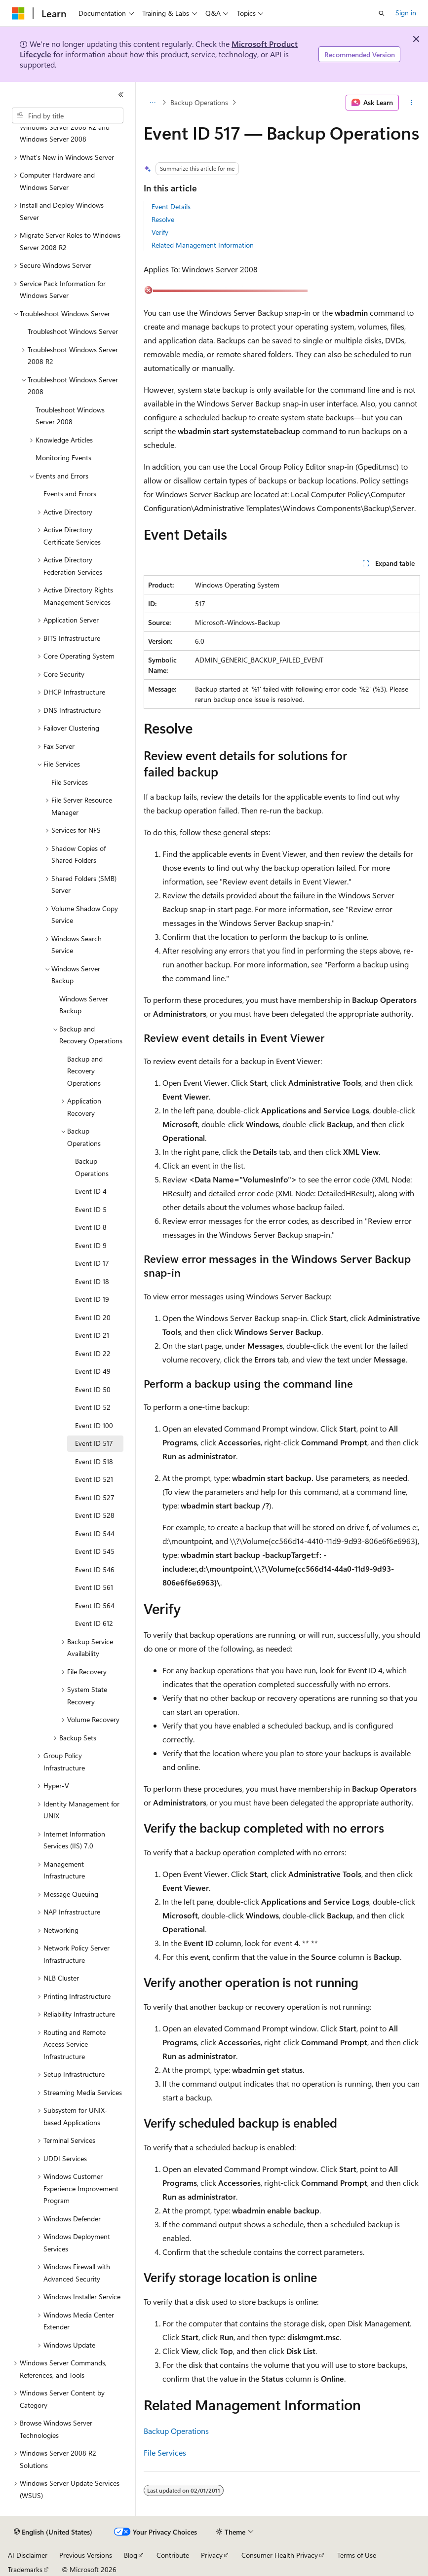  Describe the element at coordinates (95, 1605) in the screenshot. I see `Event ID 564 [treeitem]` at that location.